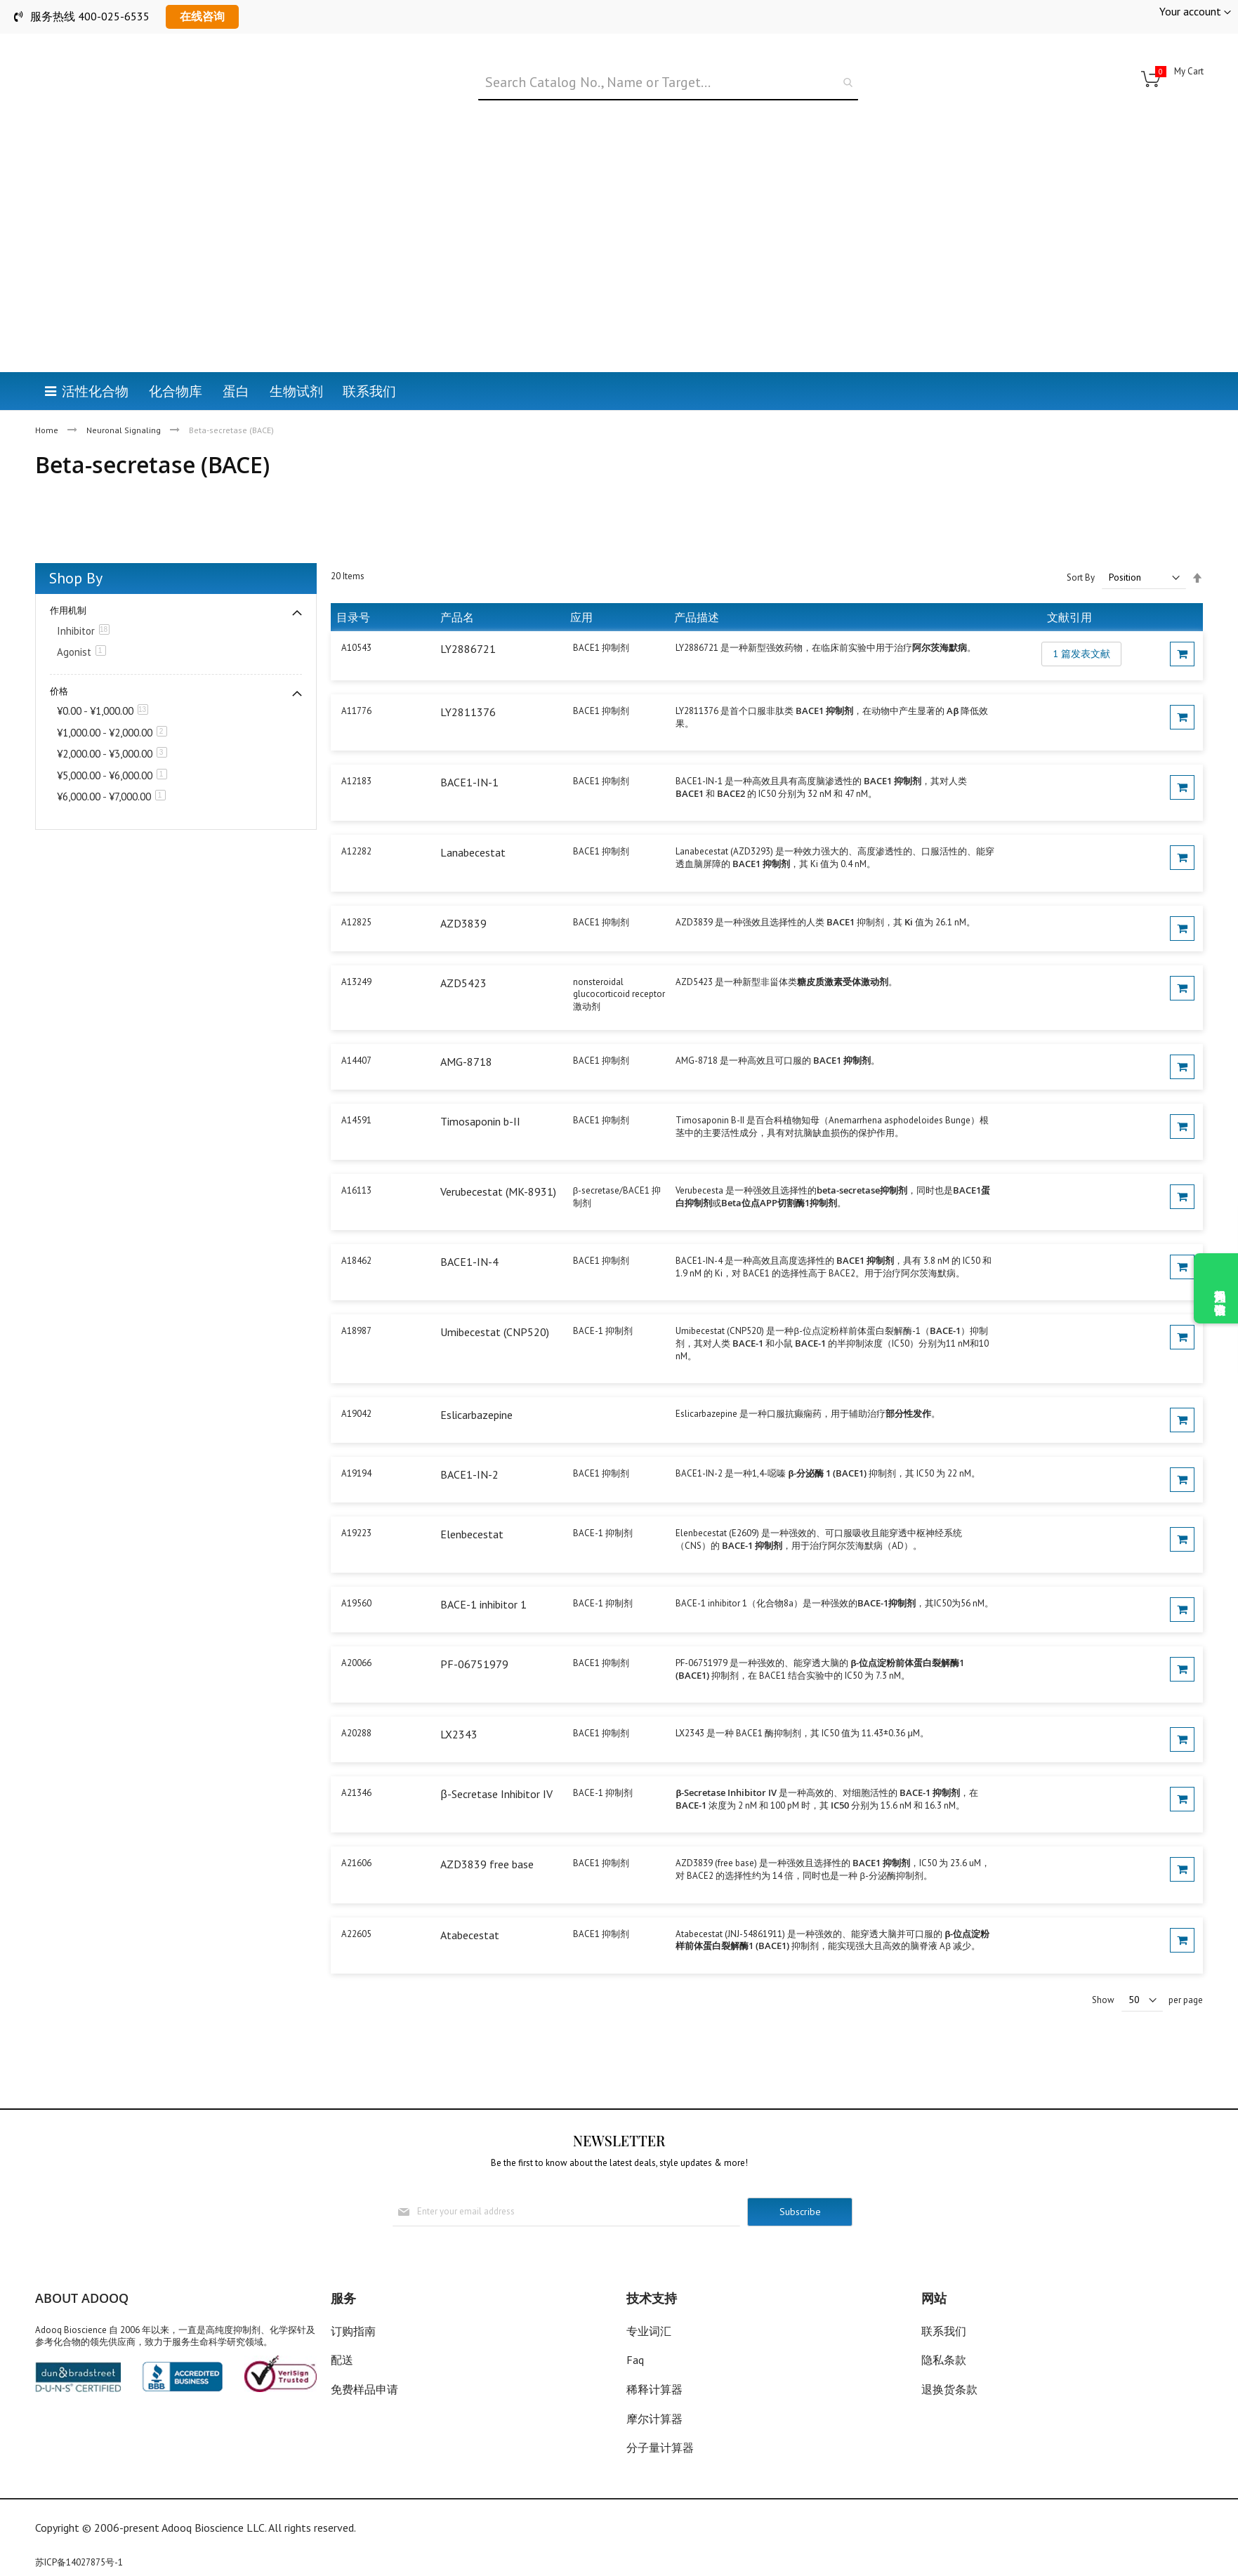 The height and width of the screenshot is (2576, 1238). What do you see at coordinates (469, 1439) in the screenshot?
I see `BACE1-IN-2` at bounding box center [469, 1439].